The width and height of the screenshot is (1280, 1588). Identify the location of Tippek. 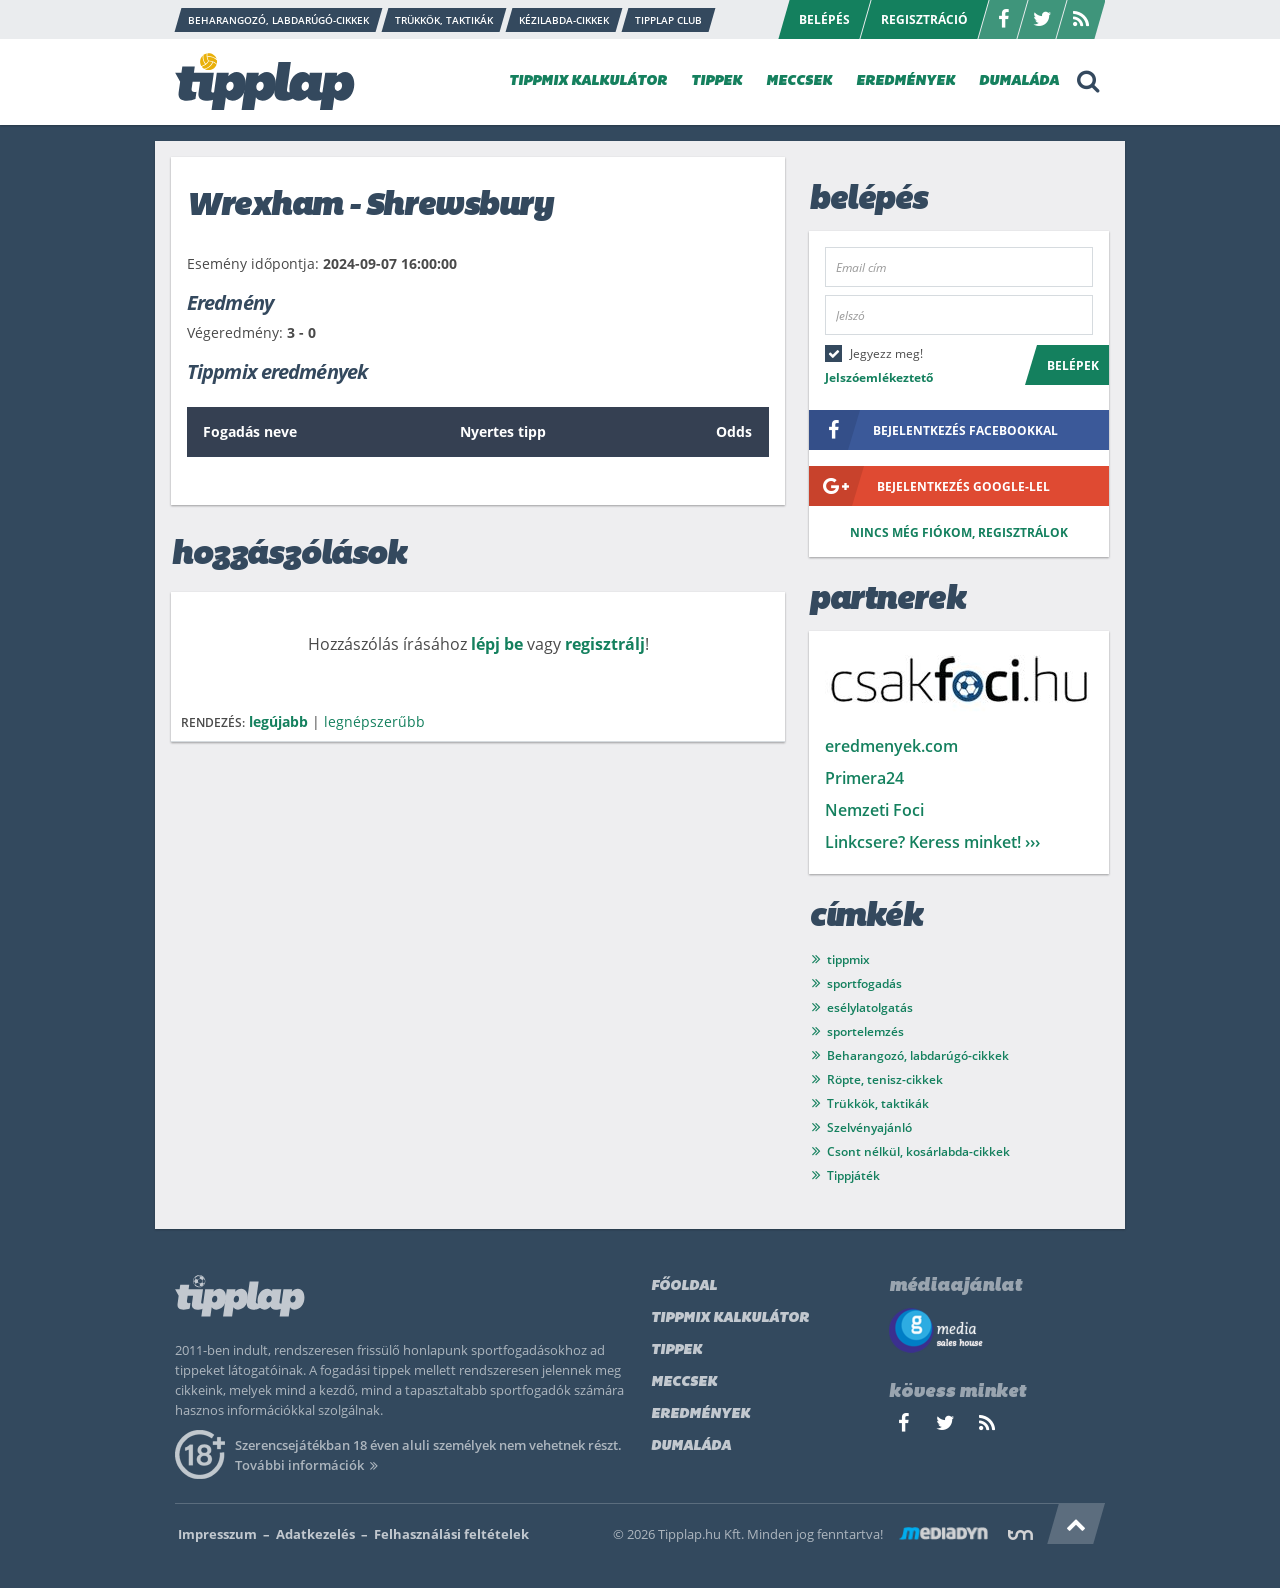
(676, 1350).